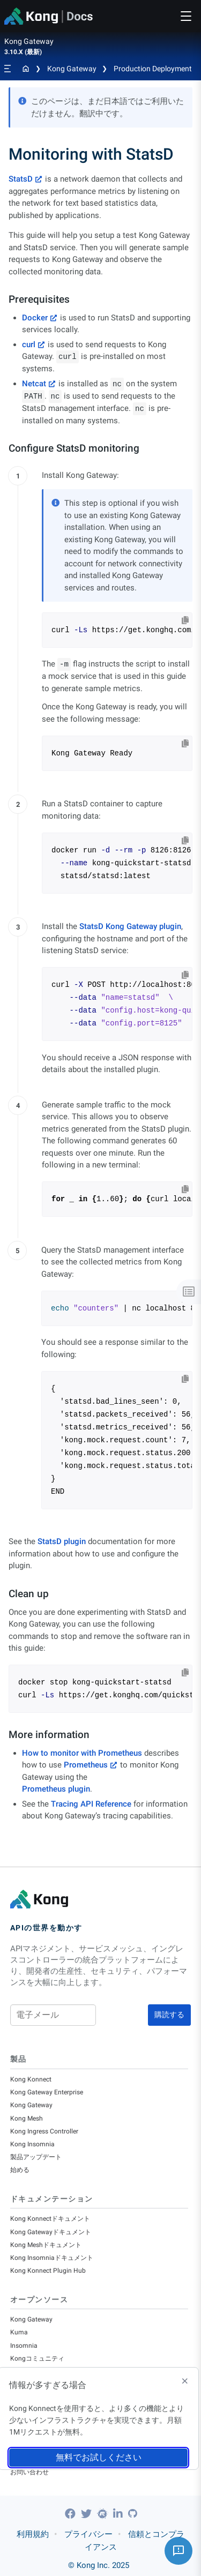  What do you see at coordinates (29, 2472) in the screenshot?
I see `お問い合わせ` at bounding box center [29, 2472].